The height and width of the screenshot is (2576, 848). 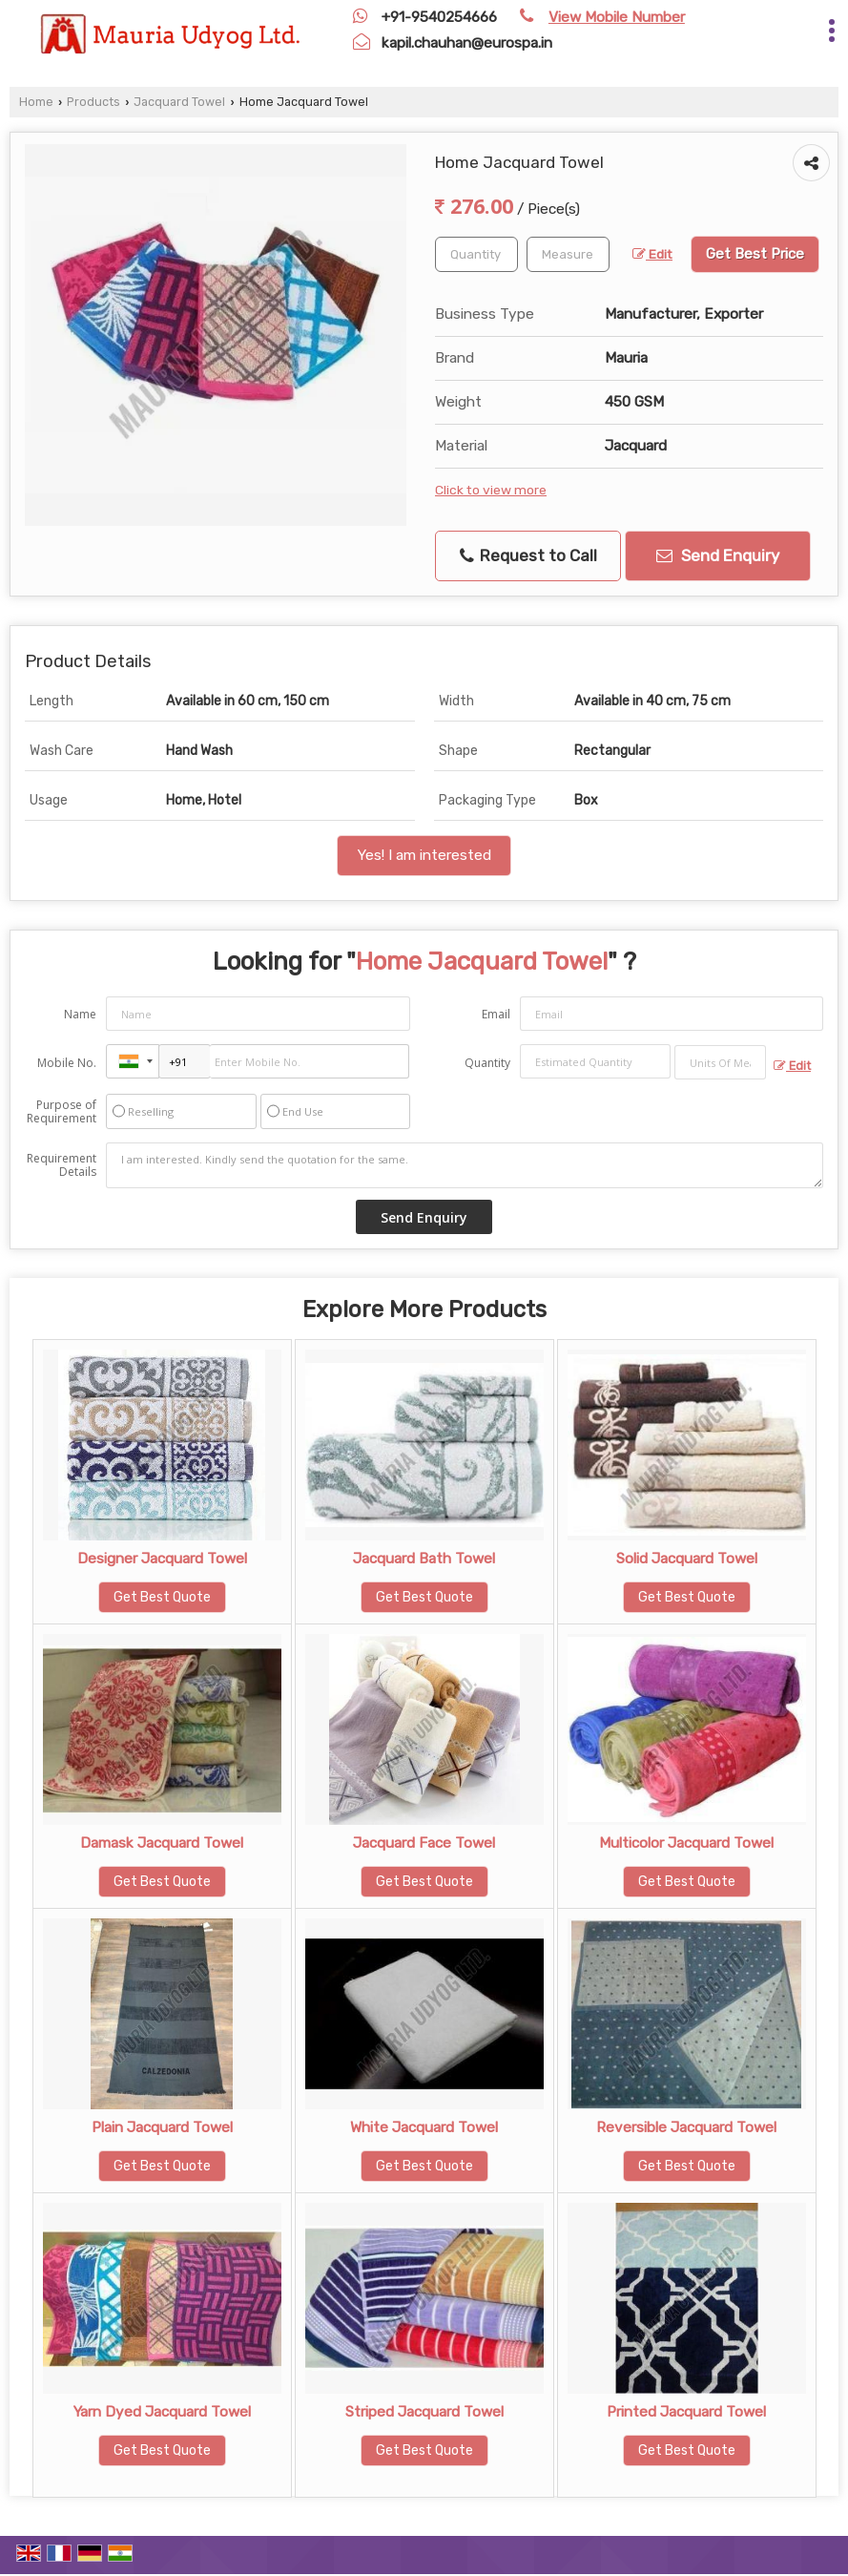 I want to click on Multicolor Jacquard Towel, so click(x=686, y=1843).